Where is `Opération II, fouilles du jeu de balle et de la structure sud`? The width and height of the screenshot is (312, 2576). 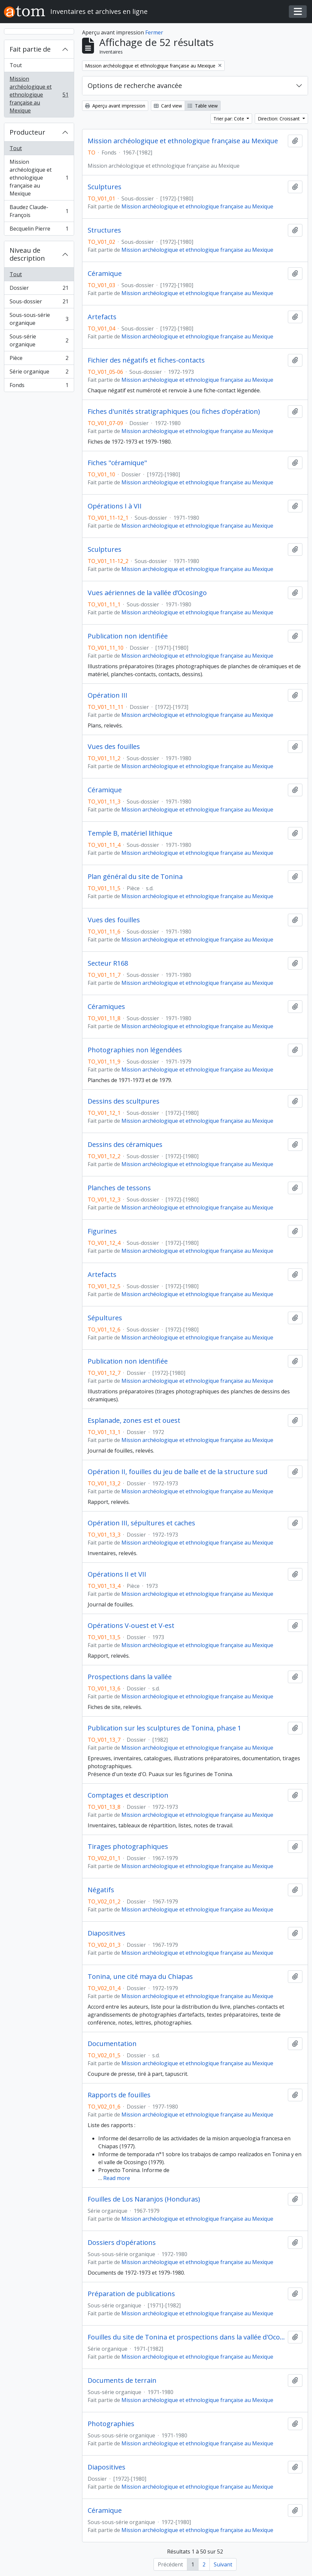 Opération II, fouilles du jeu de balle et de la structure sud is located at coordinates (177, 1472).